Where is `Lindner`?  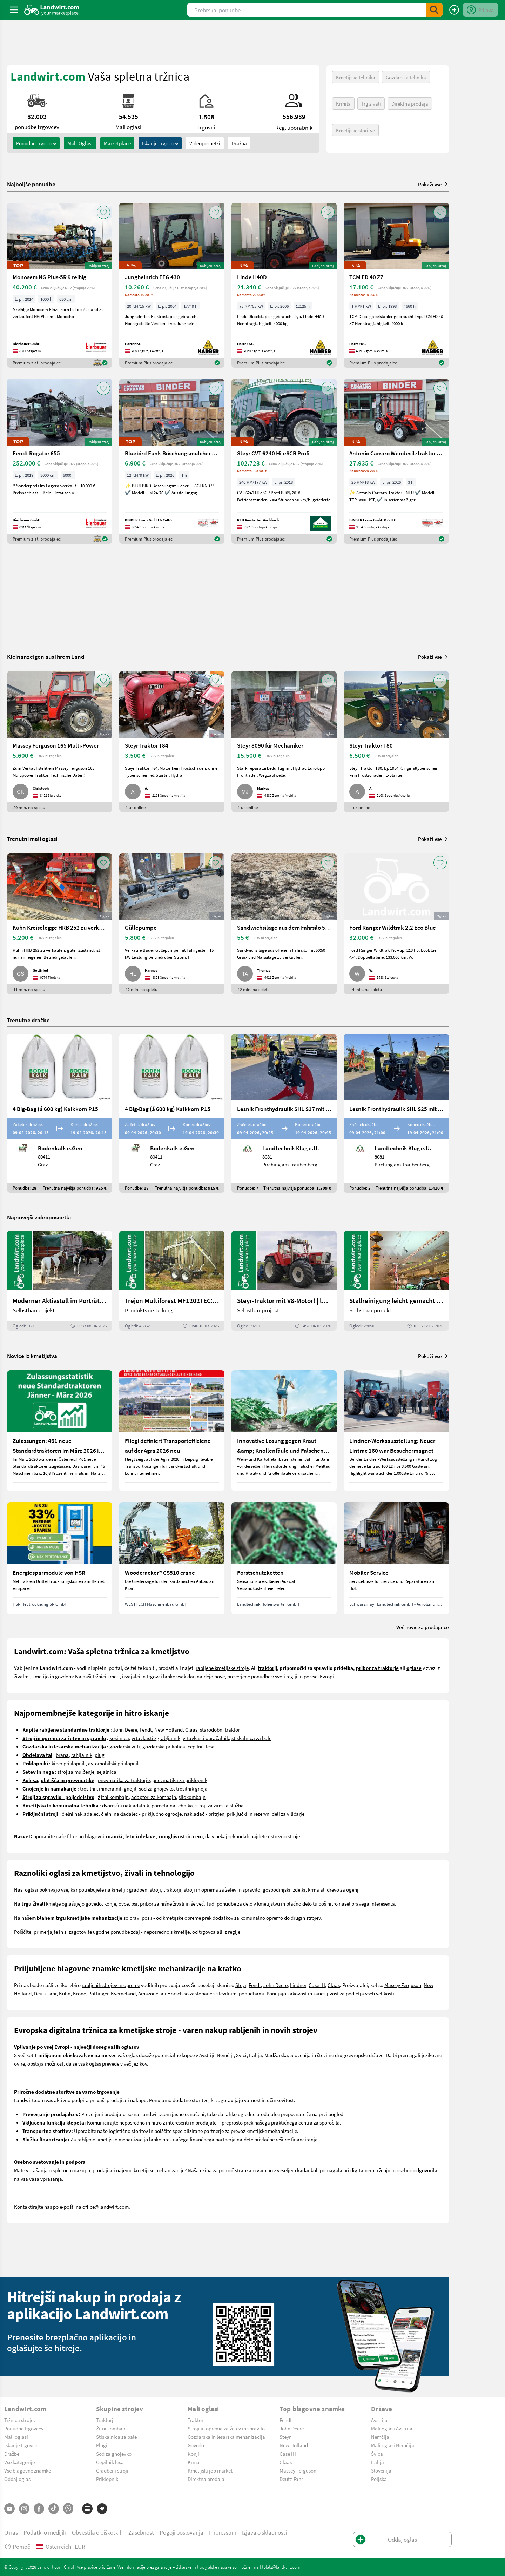
Lindner is located at coordinates (298, 1984).